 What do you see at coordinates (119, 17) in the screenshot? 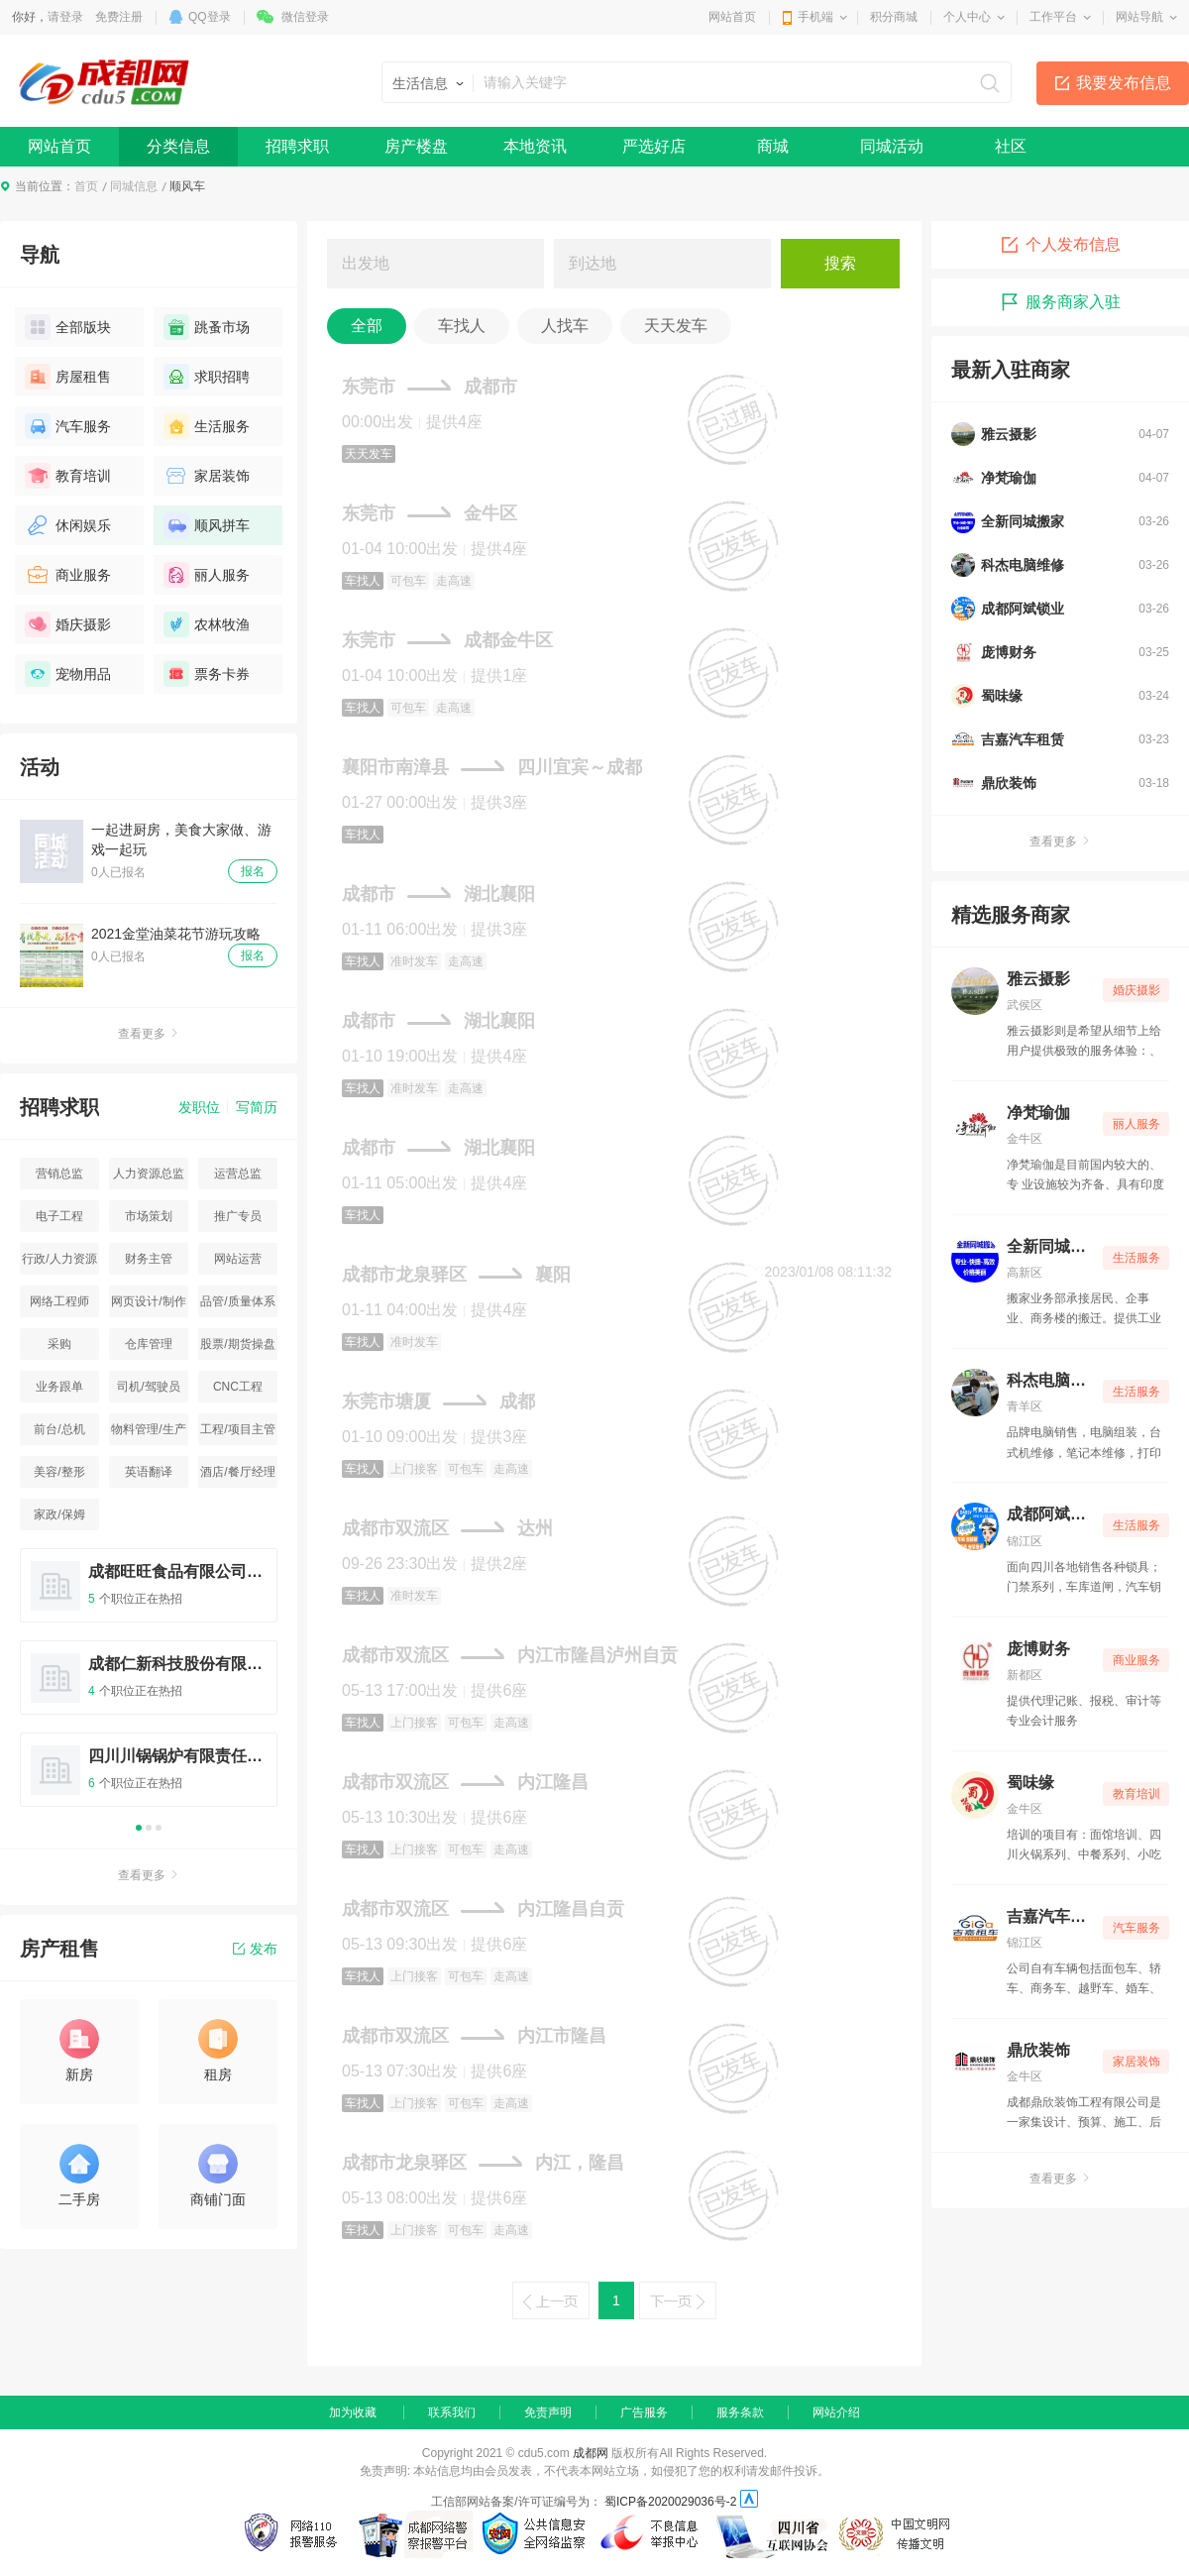
I see `免费注册` at bounding box center [119, 17].